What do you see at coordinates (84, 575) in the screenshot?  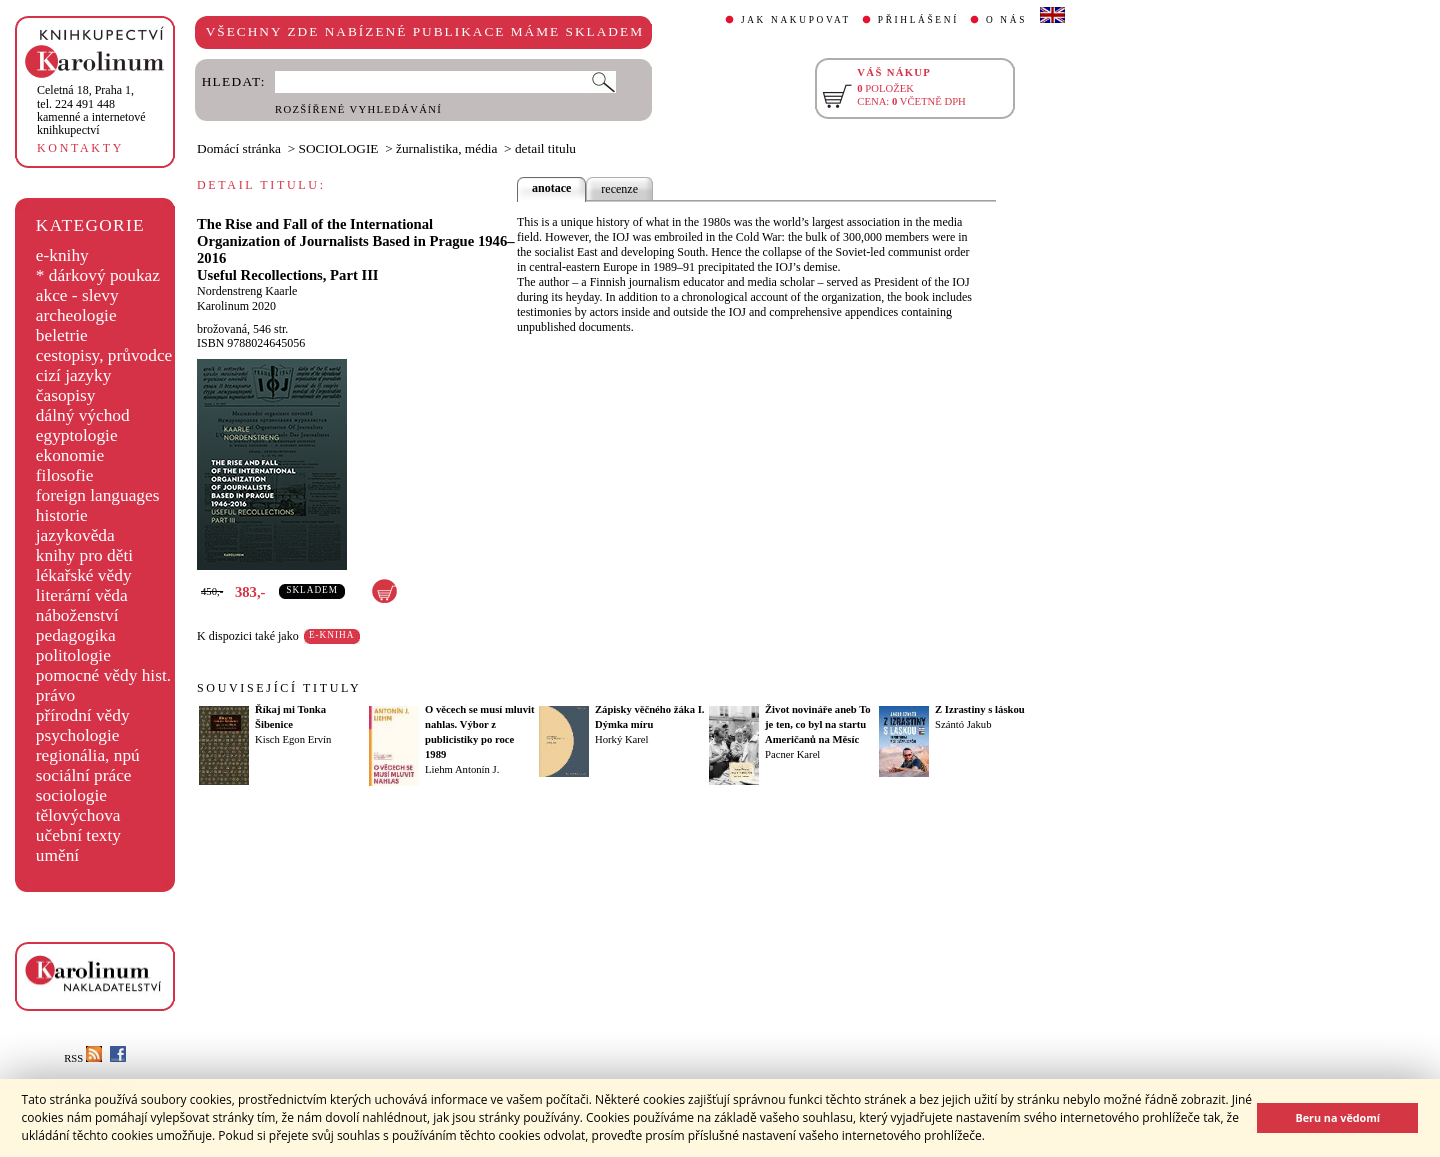 I see `lékařské vědy` at bounding box center [84, 575].